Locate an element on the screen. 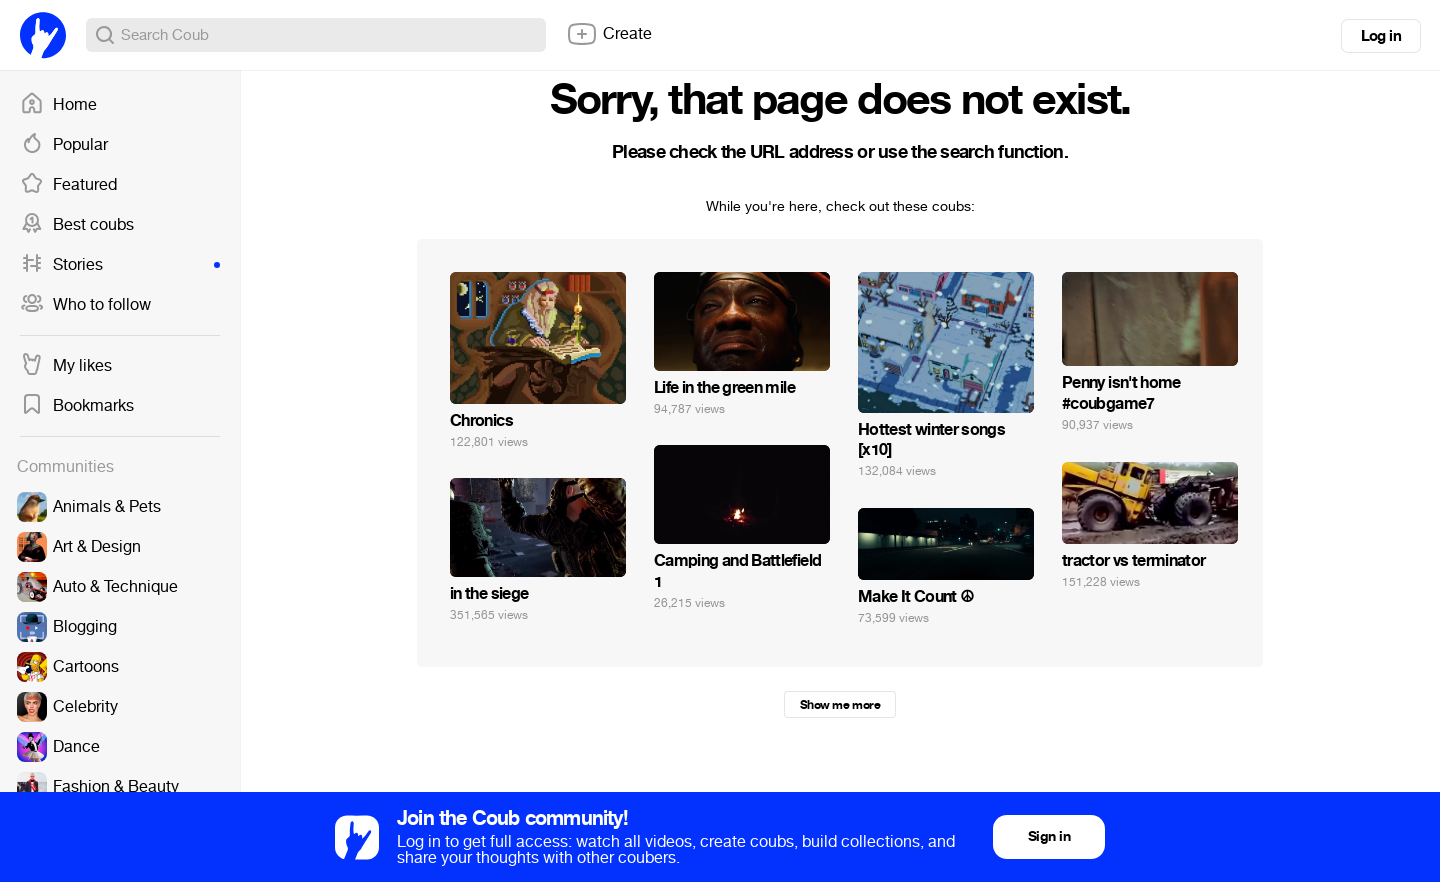 The image size is (1440, 882). Popular is located at coordinates (64, 145).